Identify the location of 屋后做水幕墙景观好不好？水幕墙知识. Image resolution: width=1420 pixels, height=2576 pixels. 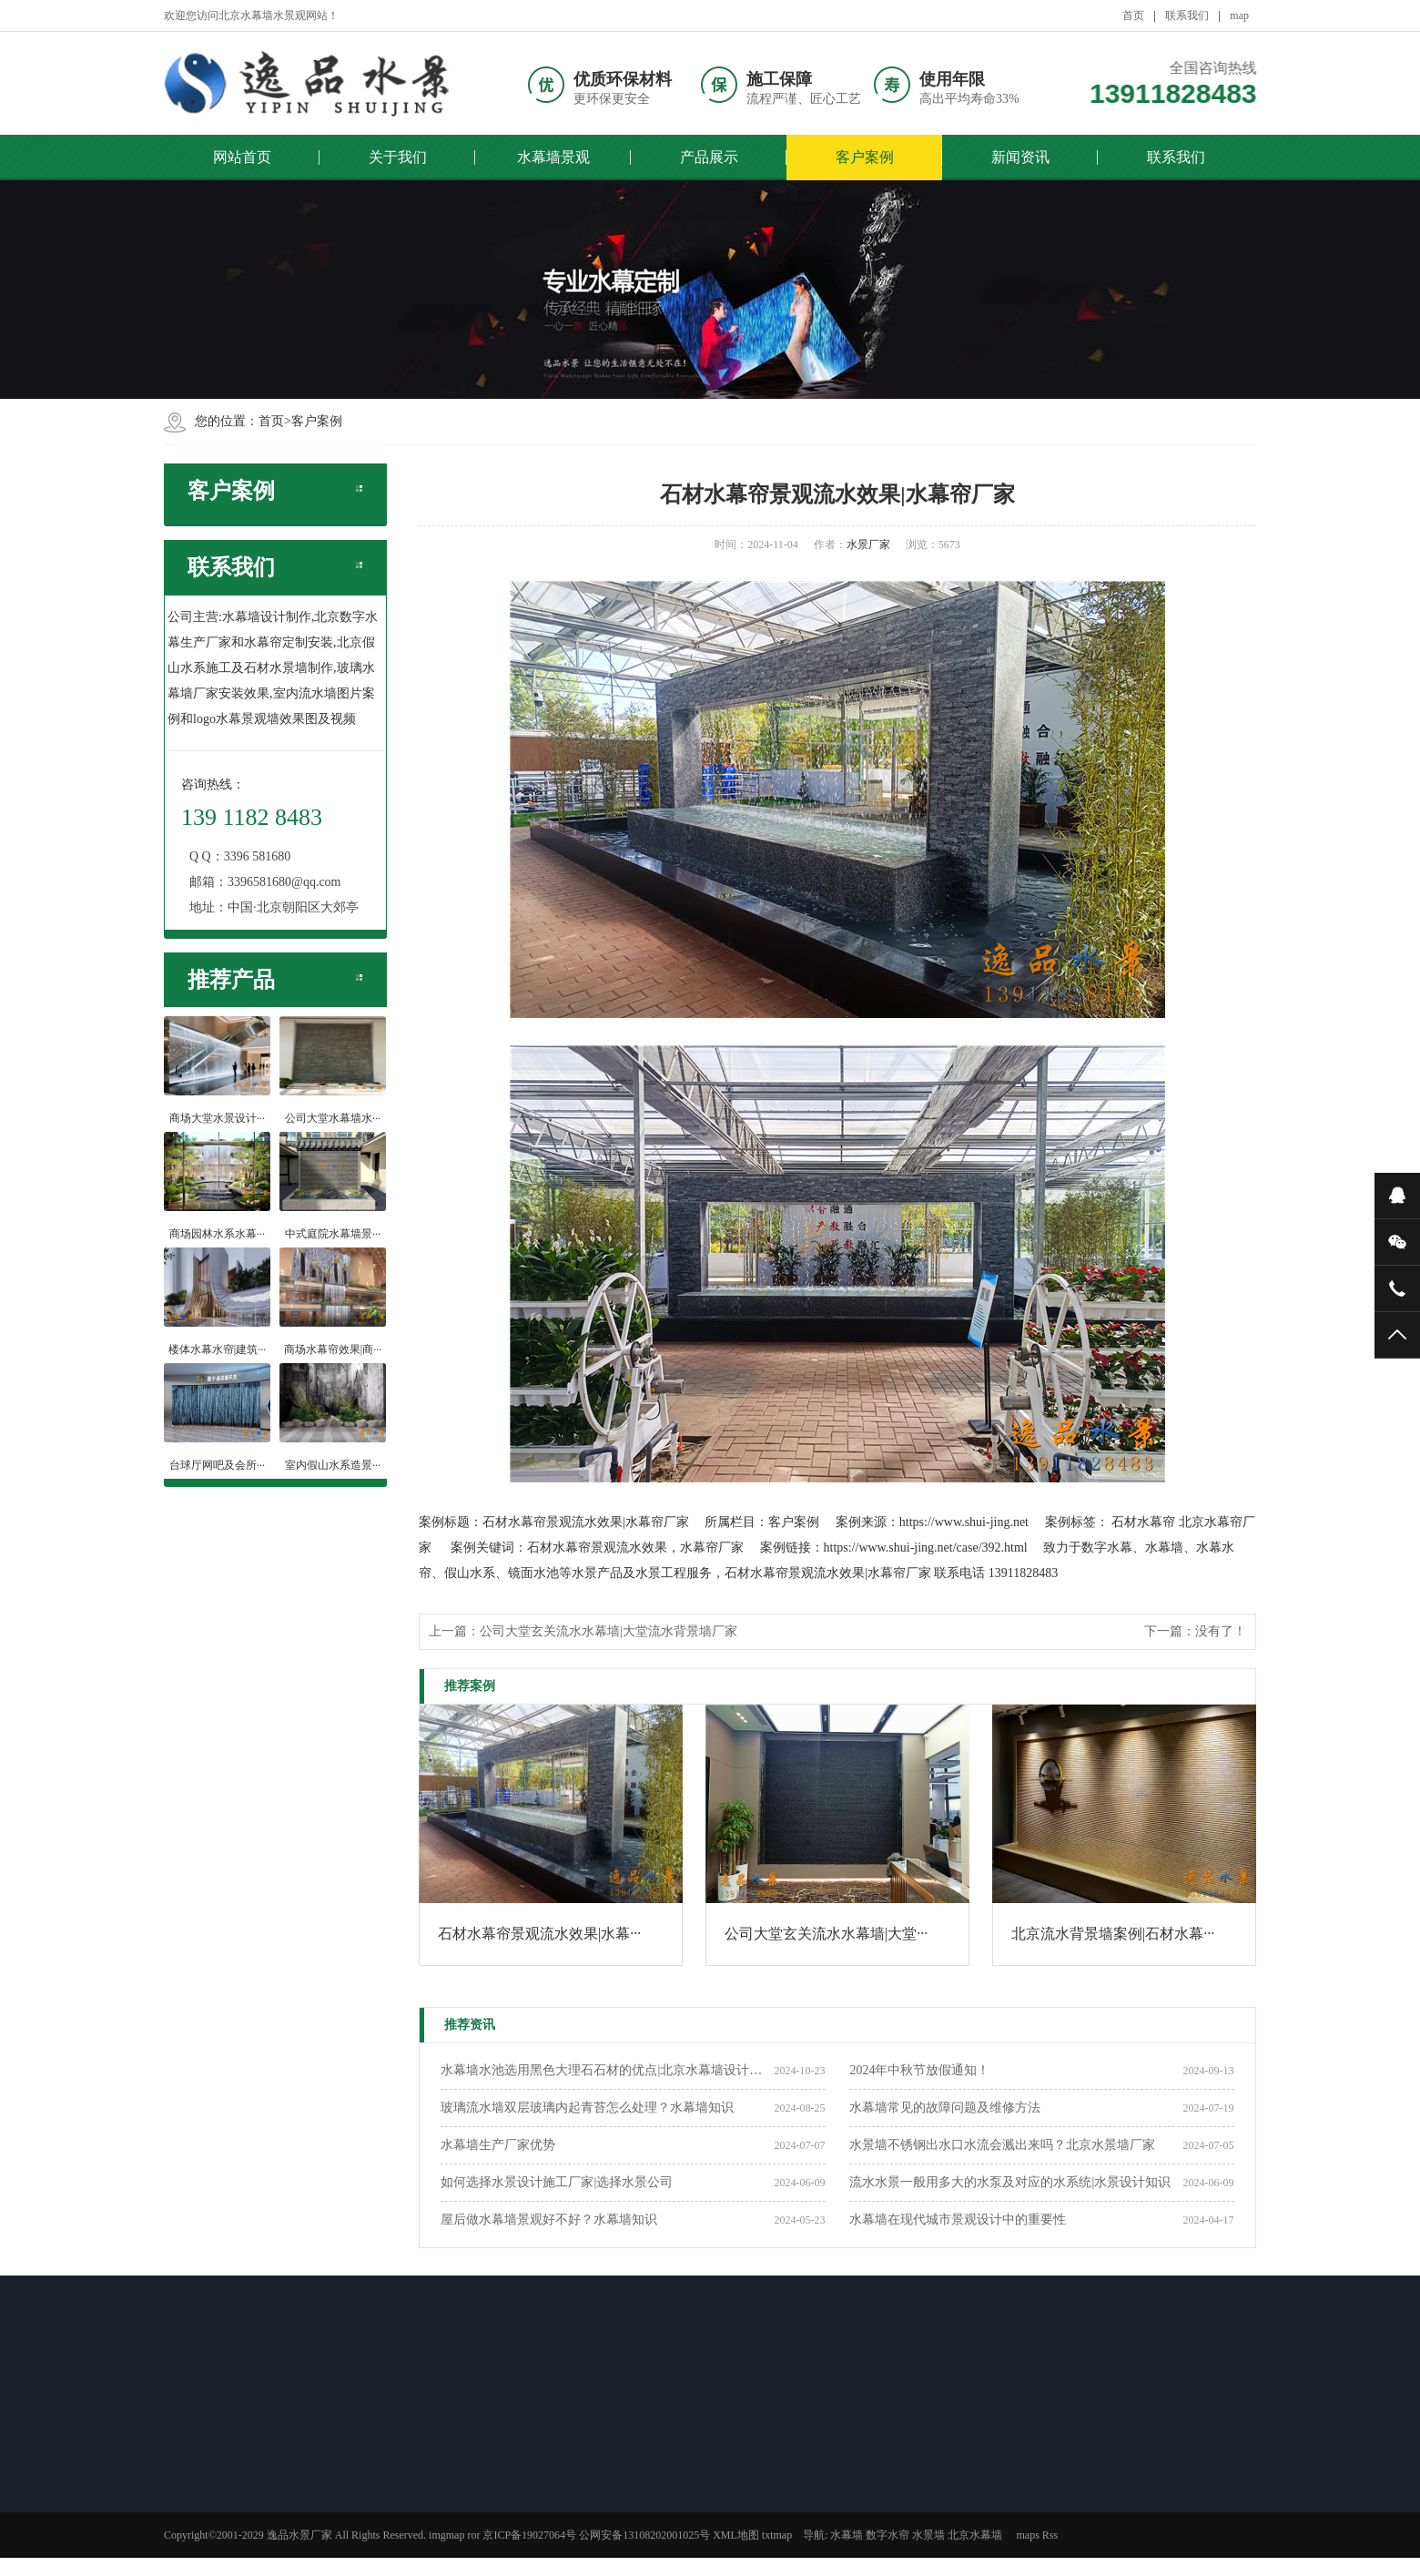
(549, 2219).